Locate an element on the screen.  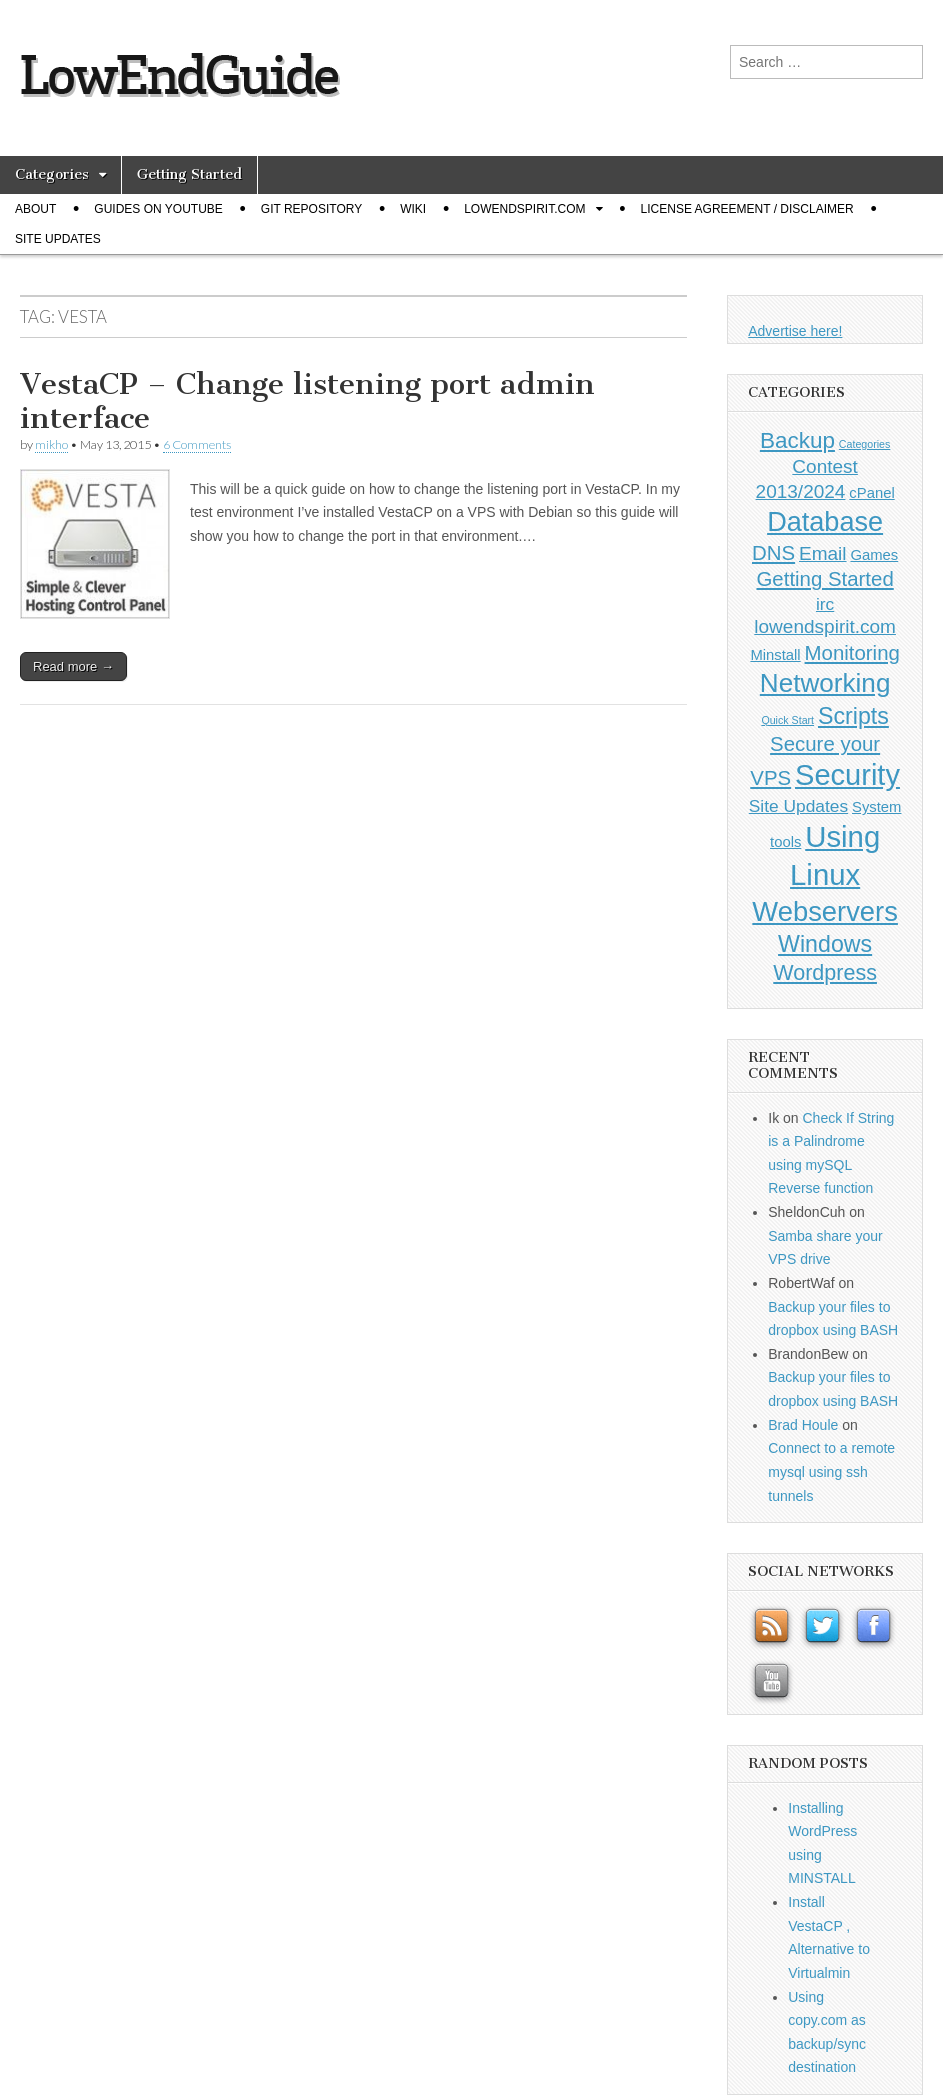
Git Repository is located at coordinates (311, 209).